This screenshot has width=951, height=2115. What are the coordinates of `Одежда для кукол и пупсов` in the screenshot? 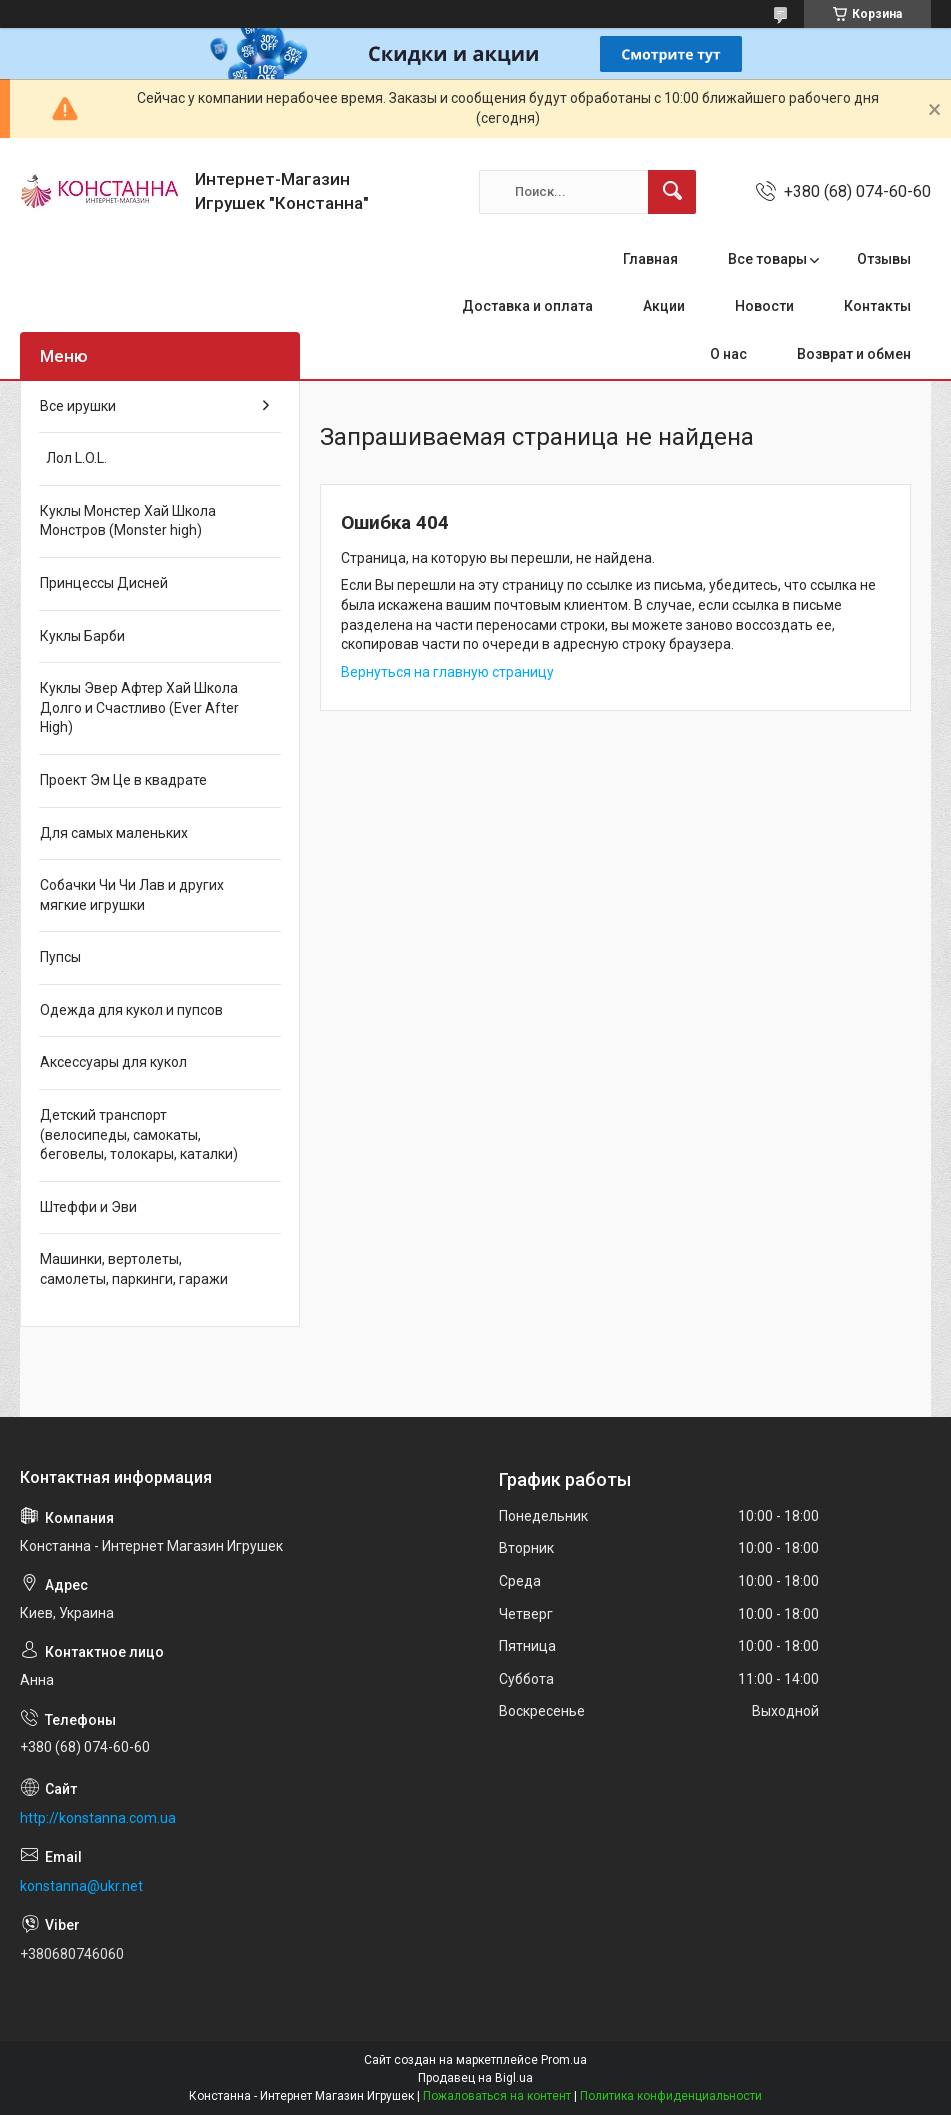 It's located at (131, 1010).